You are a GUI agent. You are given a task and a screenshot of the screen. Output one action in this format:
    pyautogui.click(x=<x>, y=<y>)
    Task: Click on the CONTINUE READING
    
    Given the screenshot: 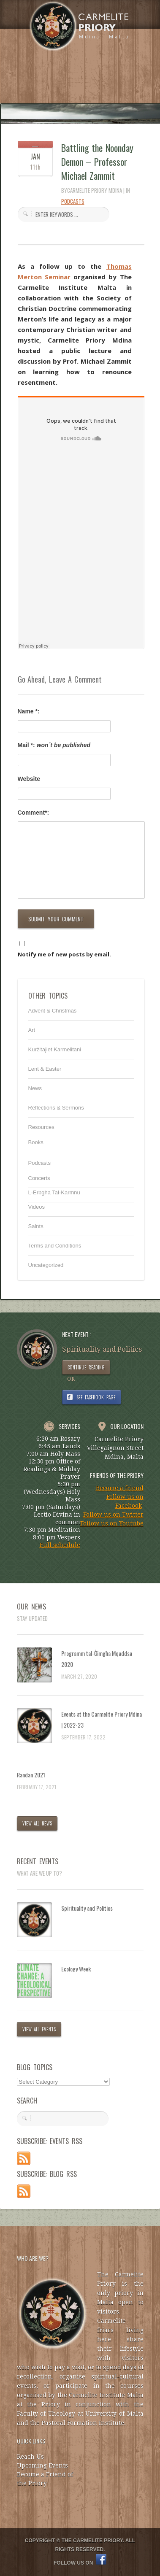 What is the action you would take?
    pyautogui.click(x=86, y=1367)
    